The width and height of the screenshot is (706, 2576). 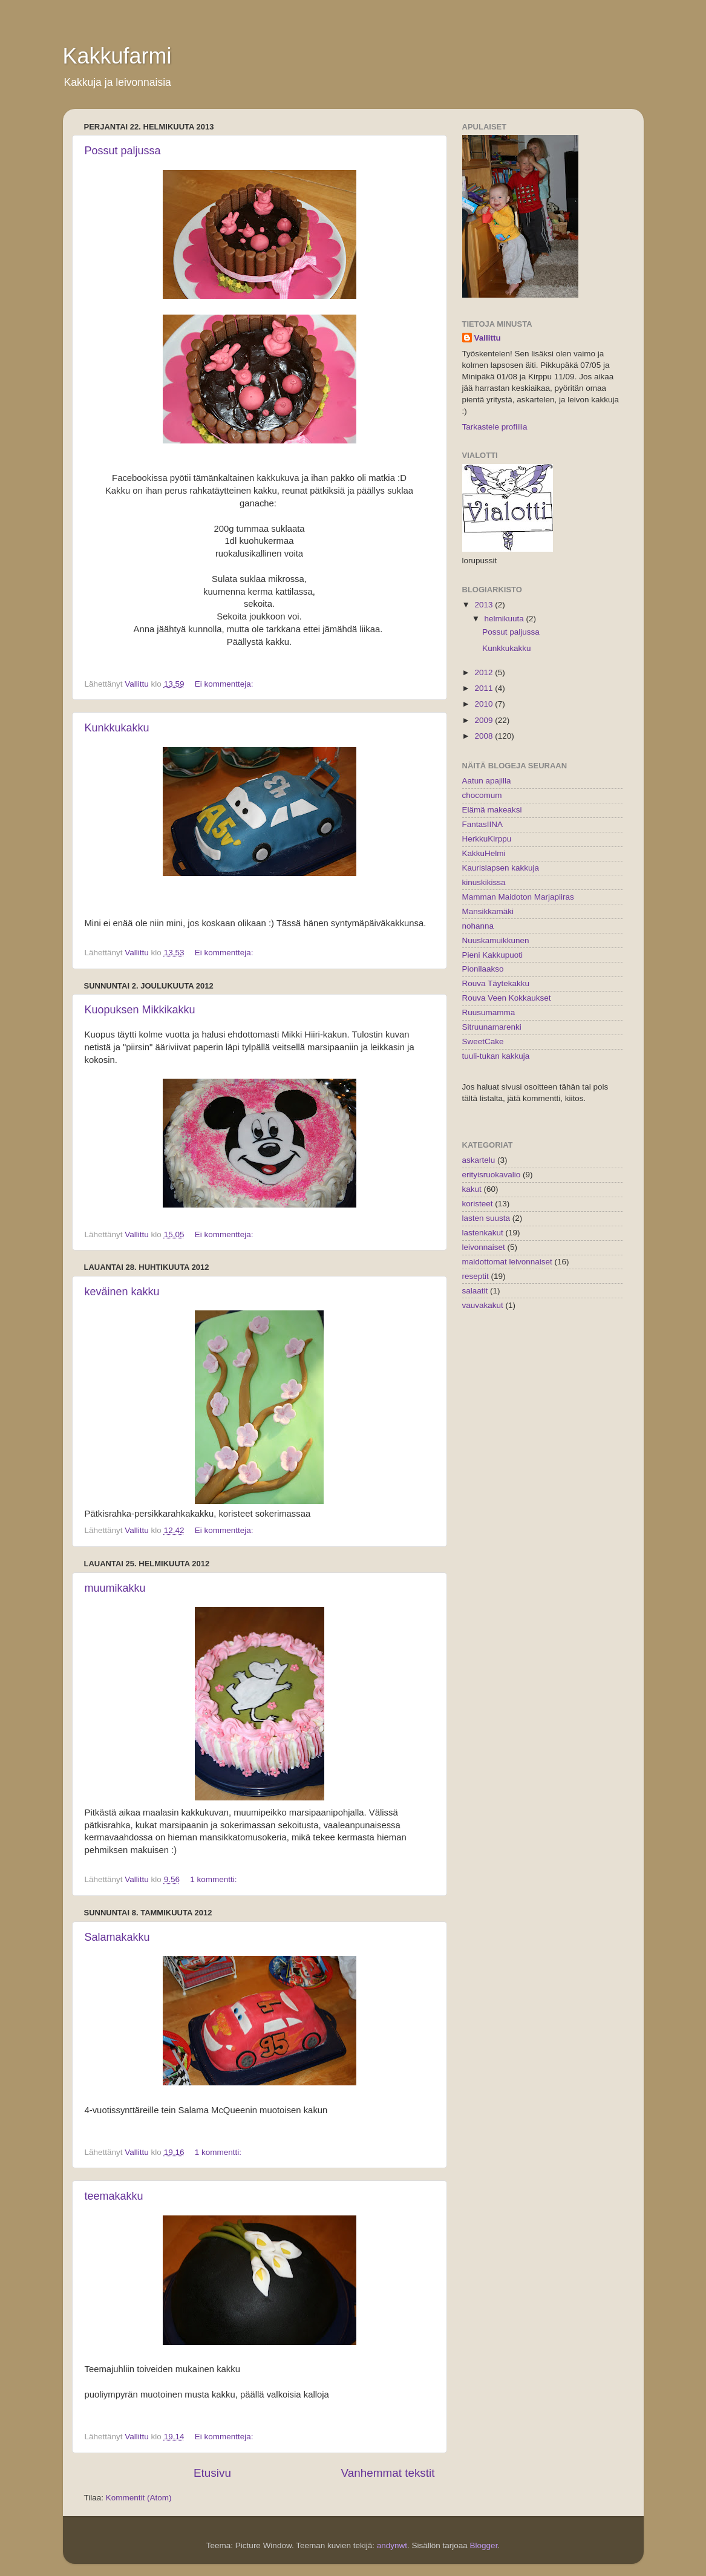 I want to click on tuuli-tukan kakkuja, so click(x=496, y=1056).